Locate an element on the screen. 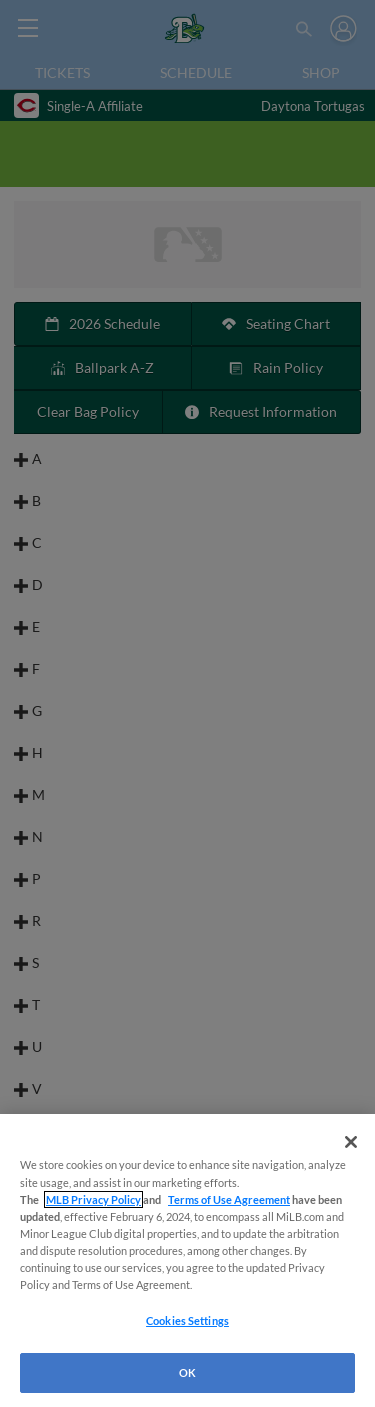  Cookies Settings is located at coordinates (187, 1320).